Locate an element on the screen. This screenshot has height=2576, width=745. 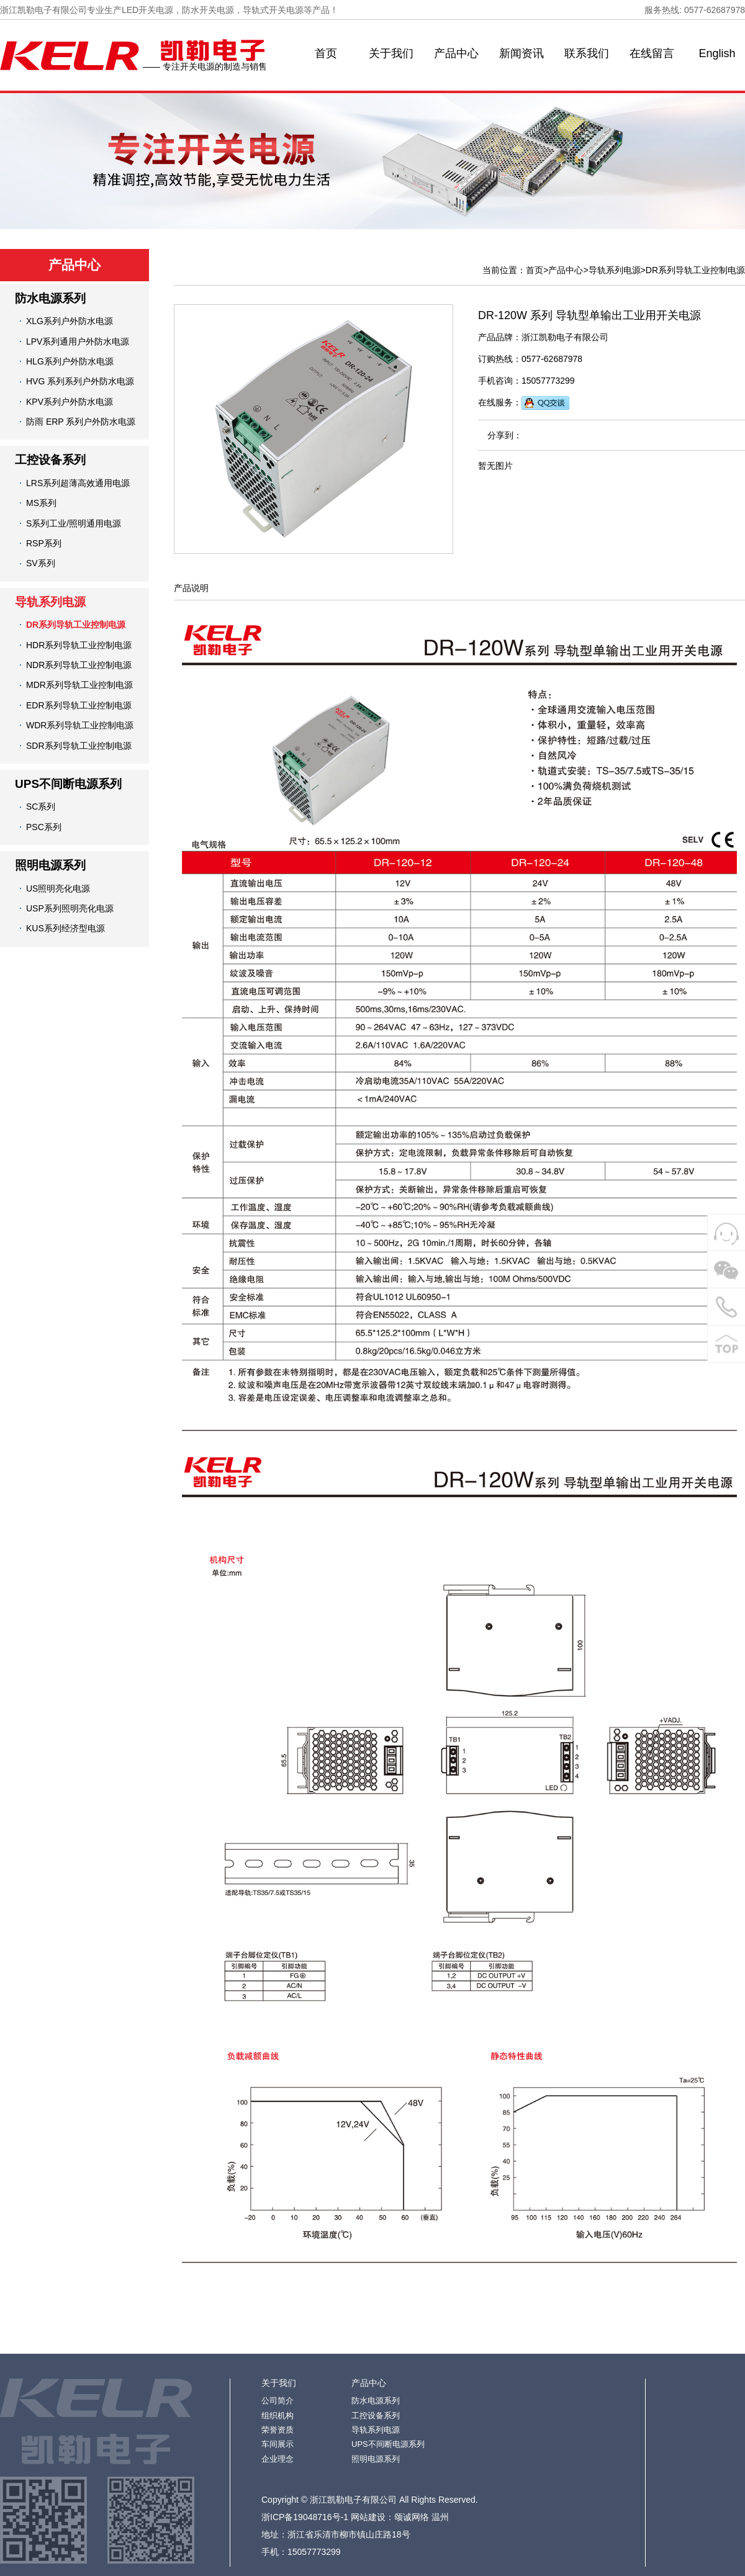
组织机构 is located at coordinates (277, 2415).